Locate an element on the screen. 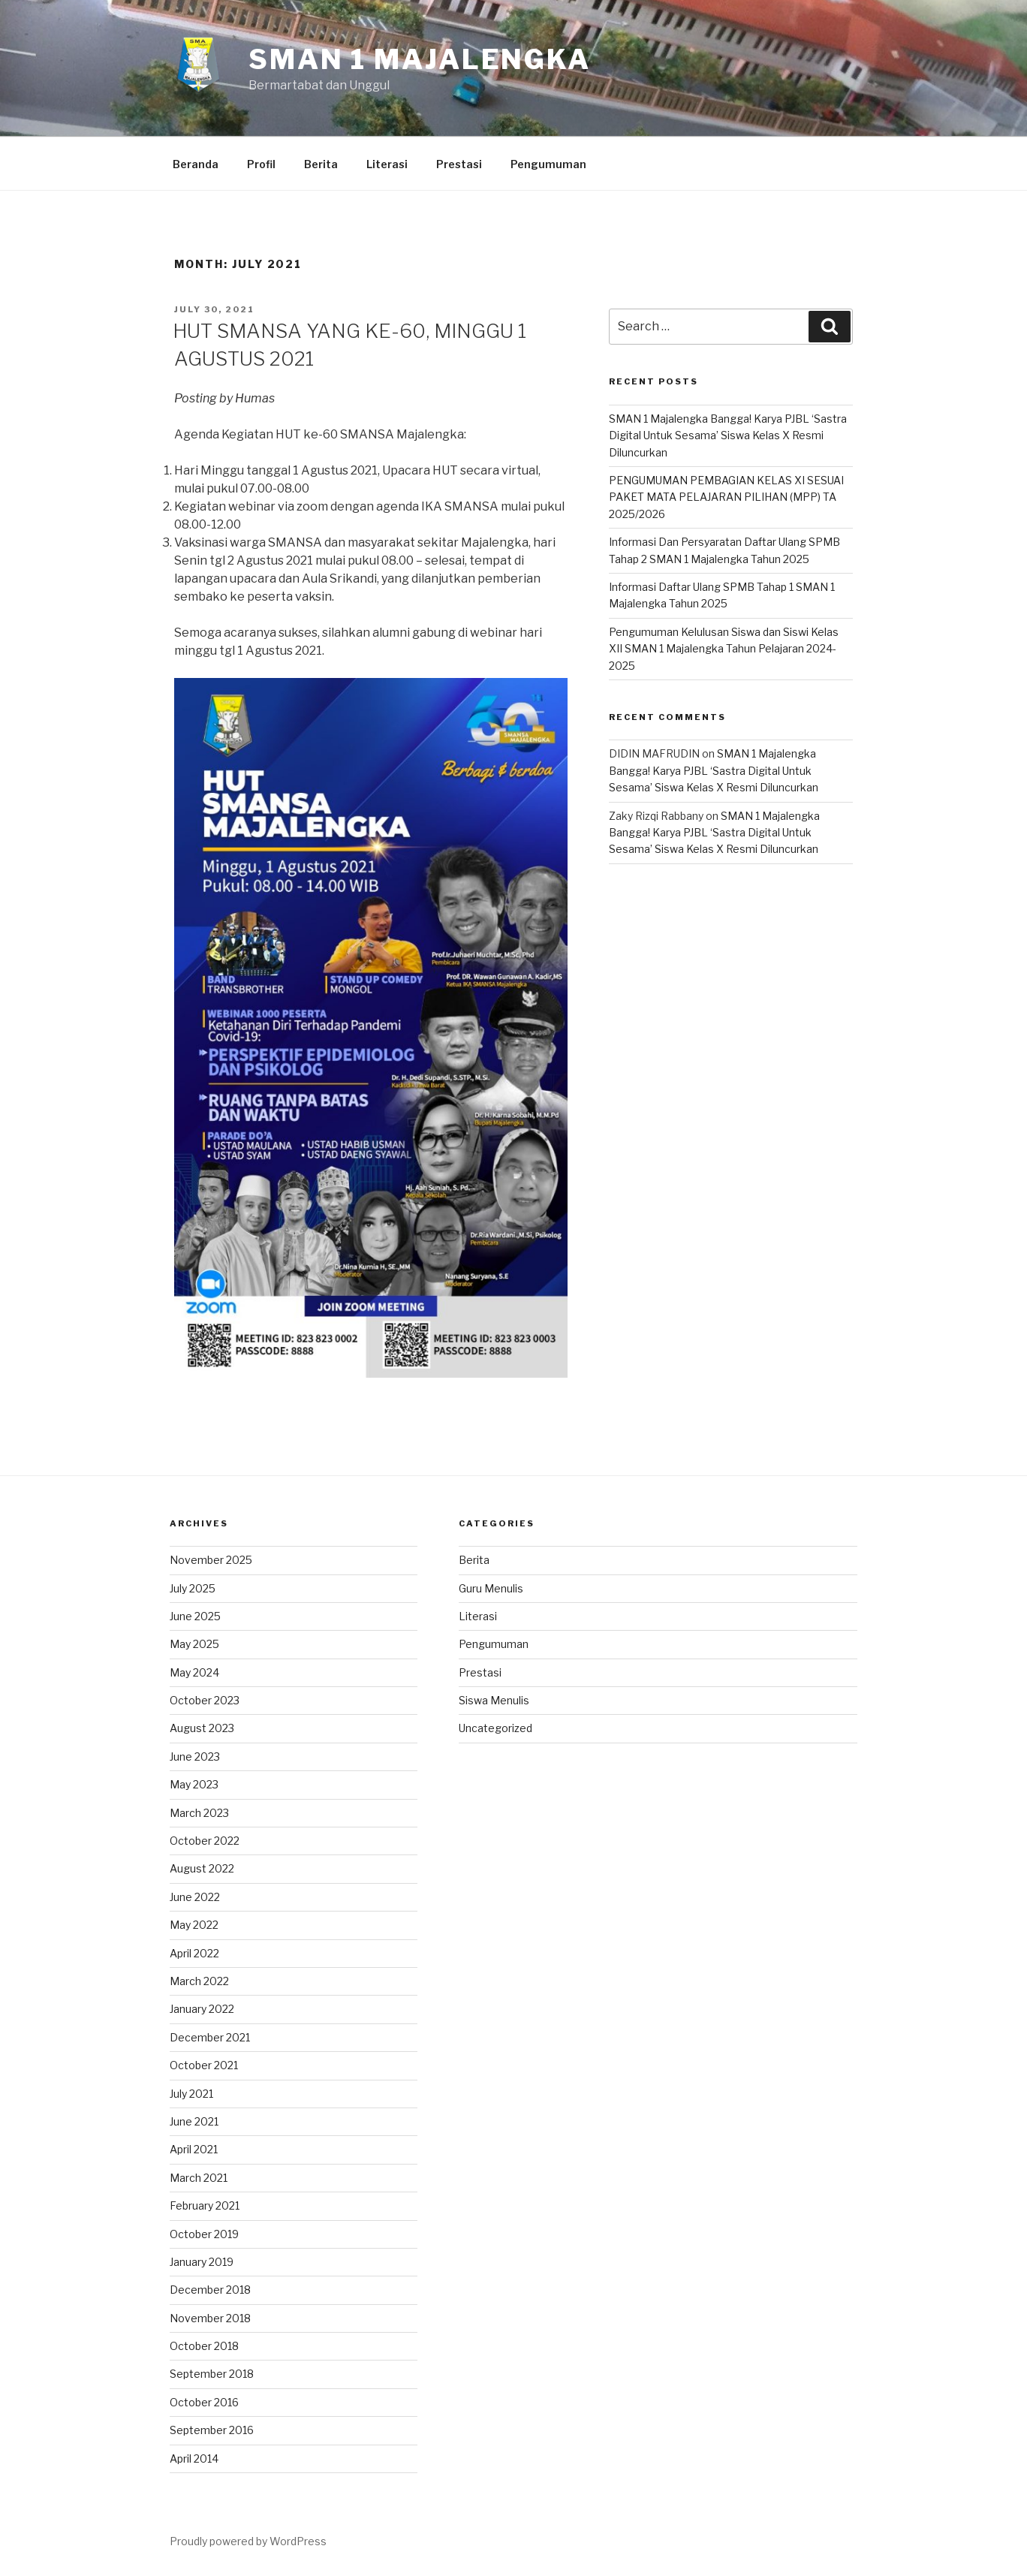 The image size is (1027, 2576). August 2023 is located at coordinates (202, 1728).